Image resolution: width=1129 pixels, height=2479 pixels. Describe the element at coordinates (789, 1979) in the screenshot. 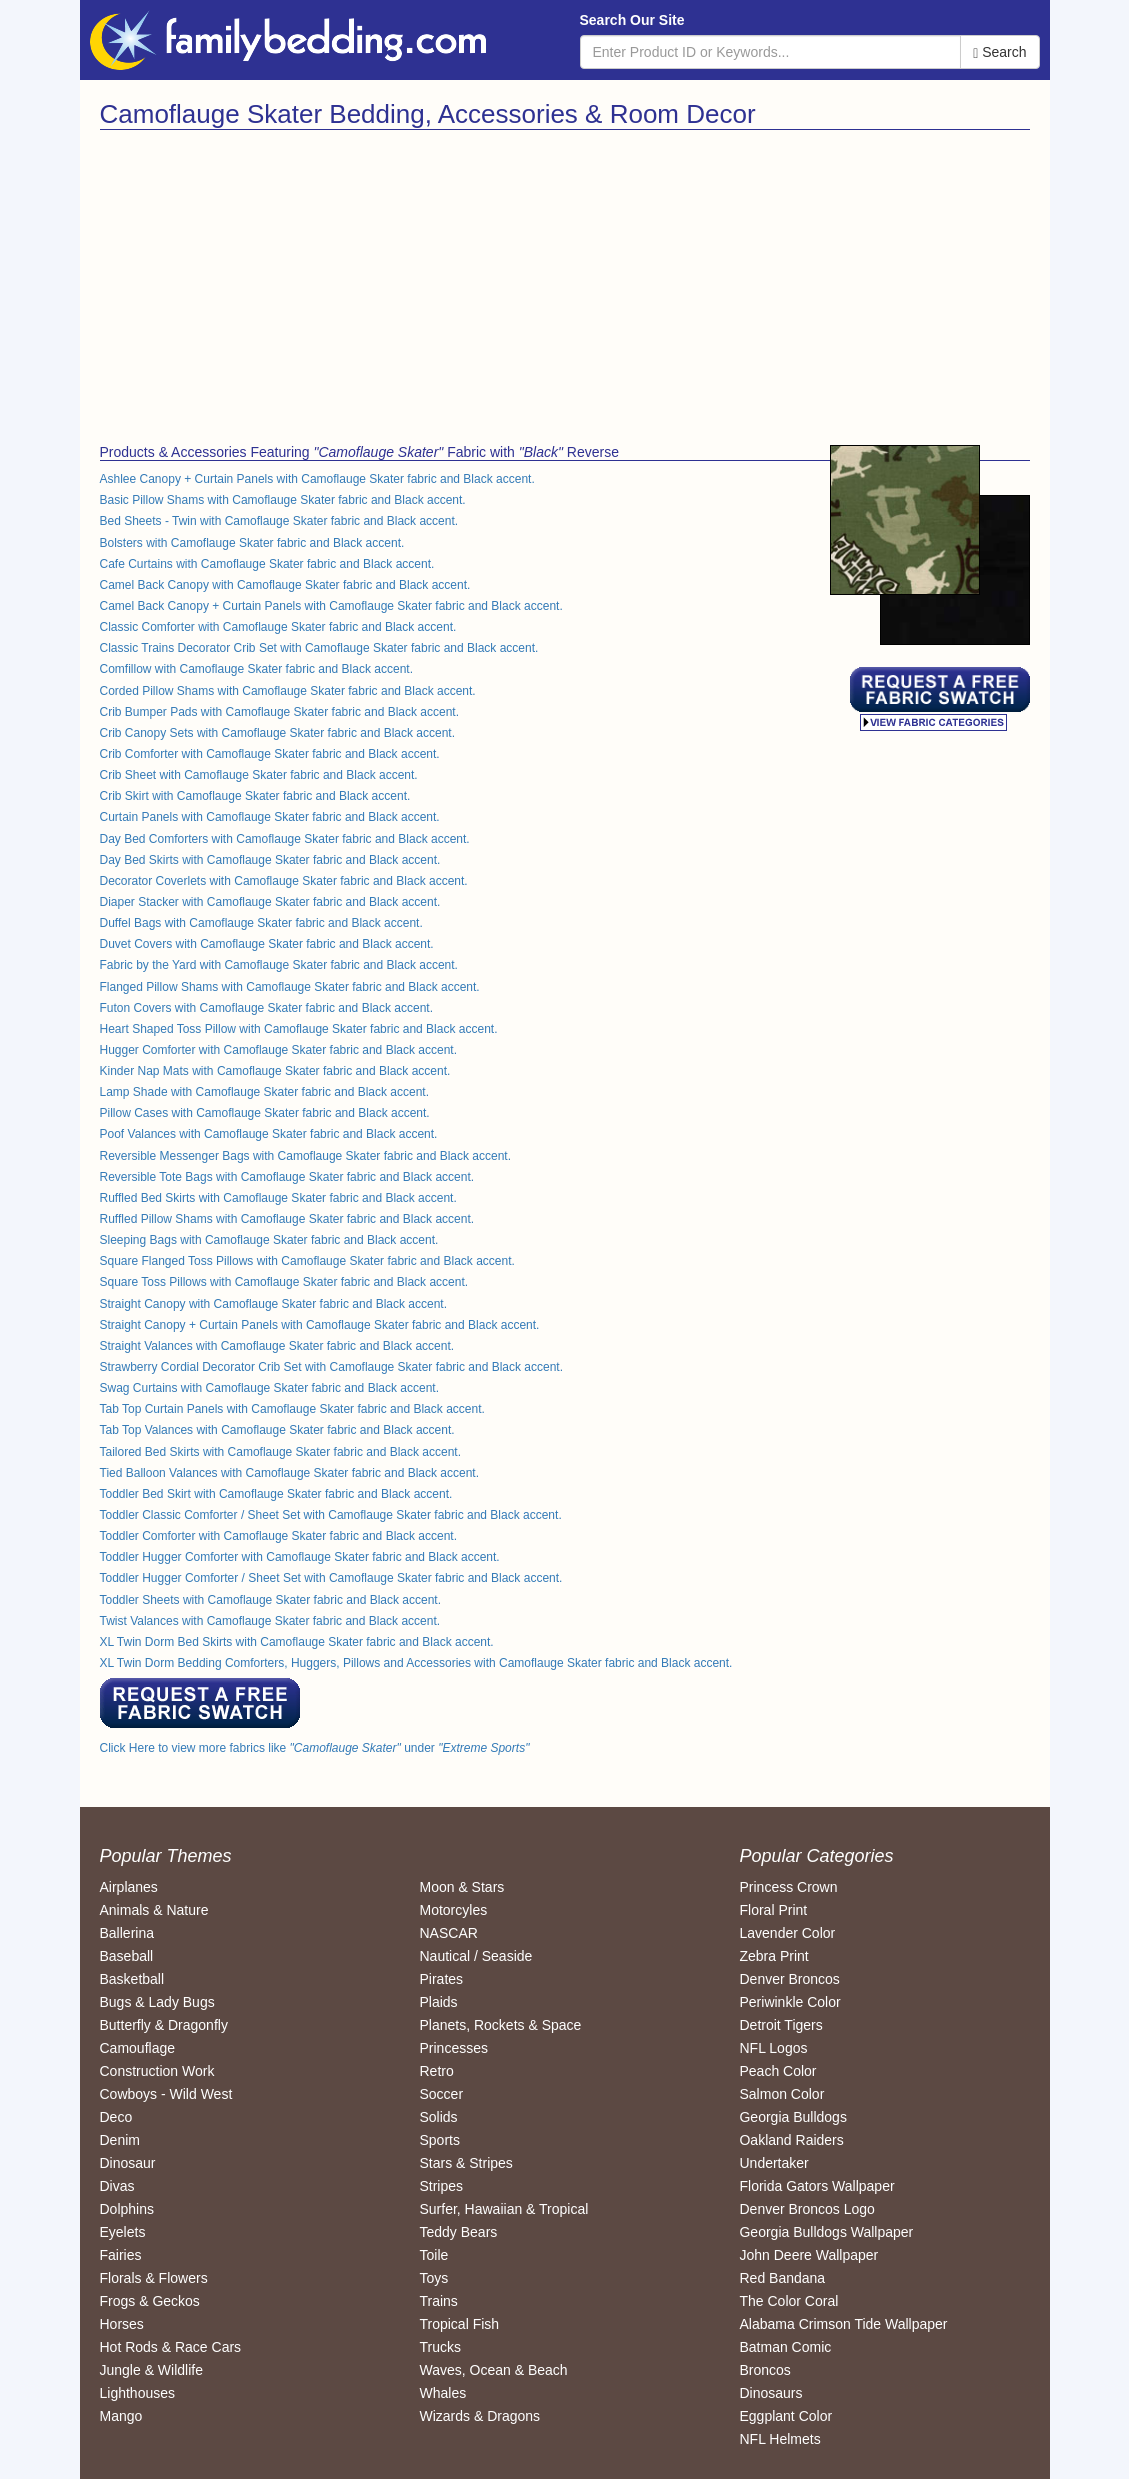

I see `Denver Broncos` at that location.